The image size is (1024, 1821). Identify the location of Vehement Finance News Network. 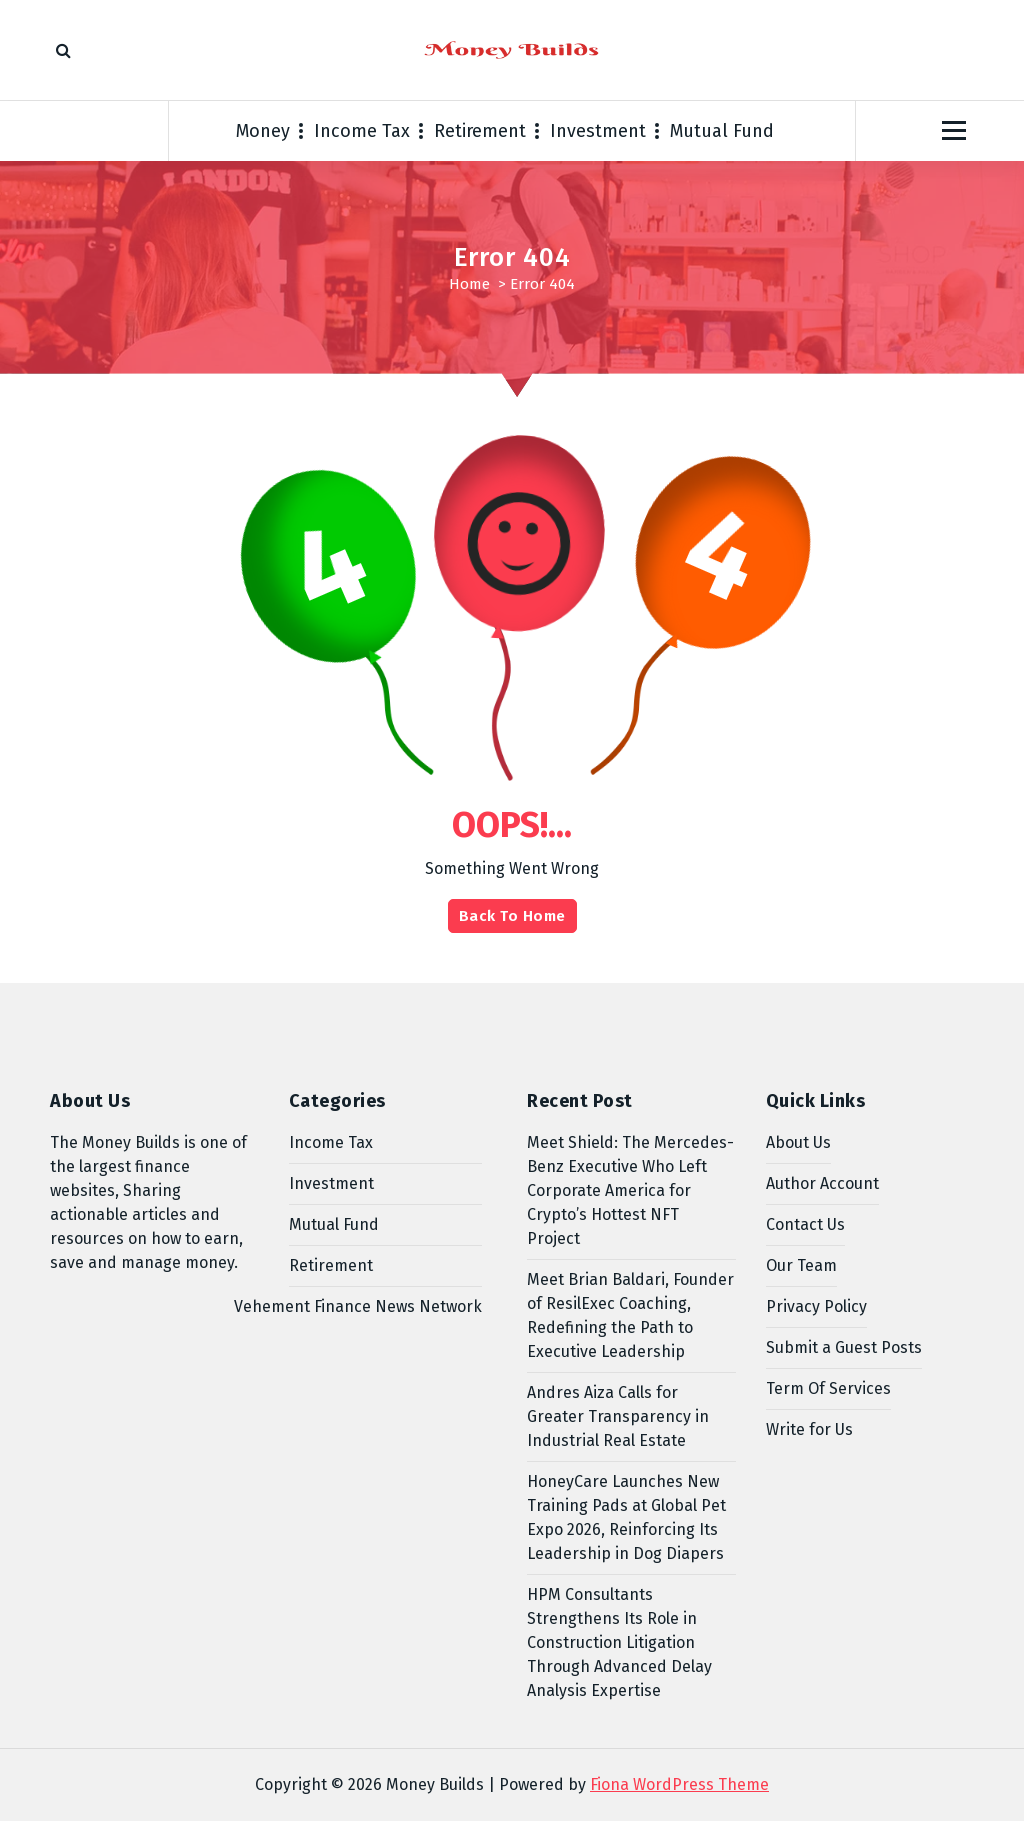
(358, 1306).